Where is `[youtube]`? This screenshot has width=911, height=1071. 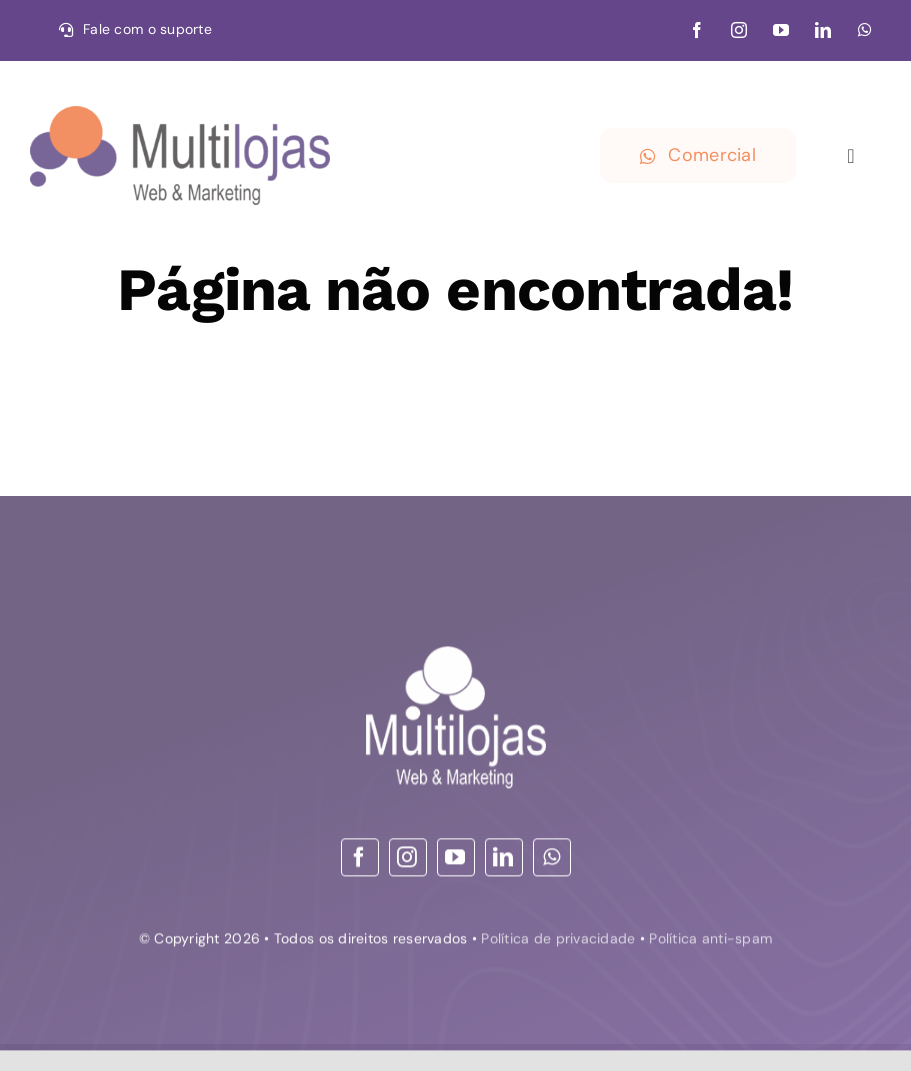 [youtube] is located at coordinates (781, 30).